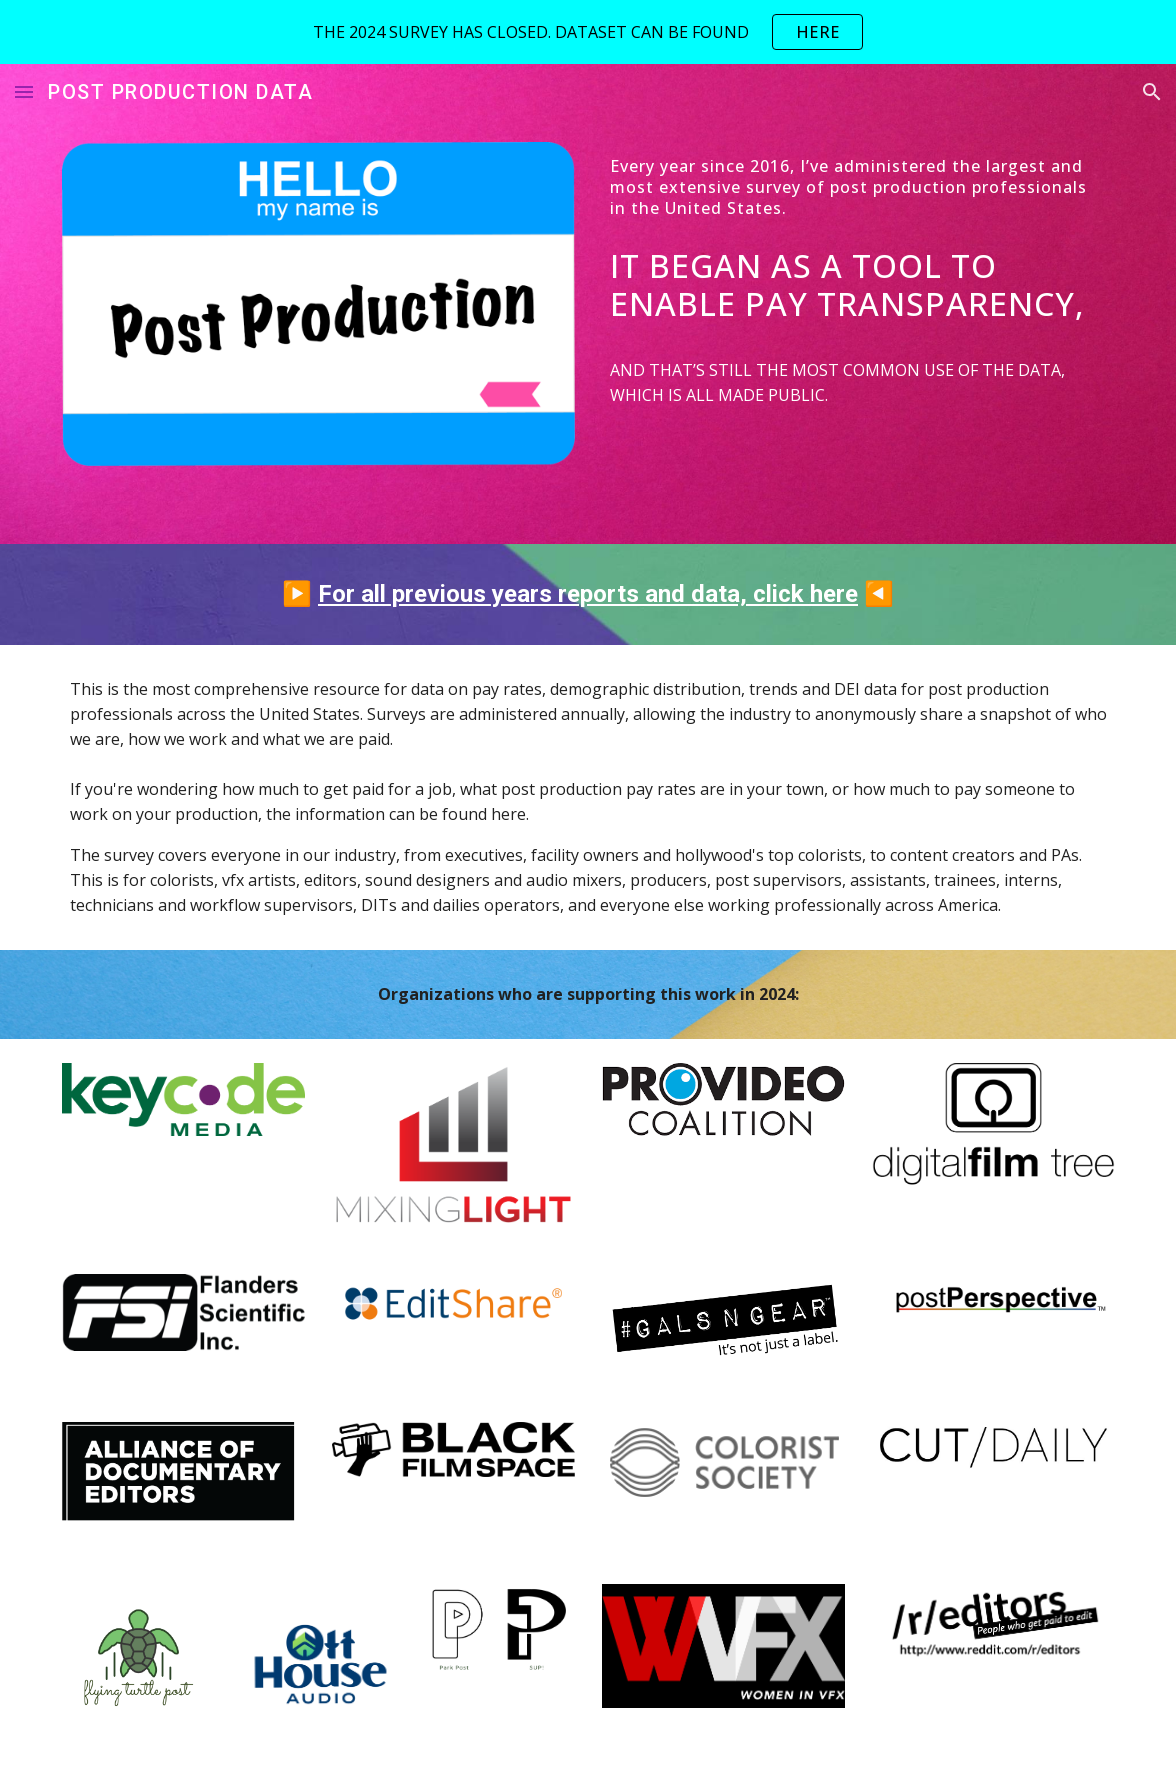  What do you see at coordinates (858, 187) in the screenshot?
I see `[main]` at bounding box center [858, 187].